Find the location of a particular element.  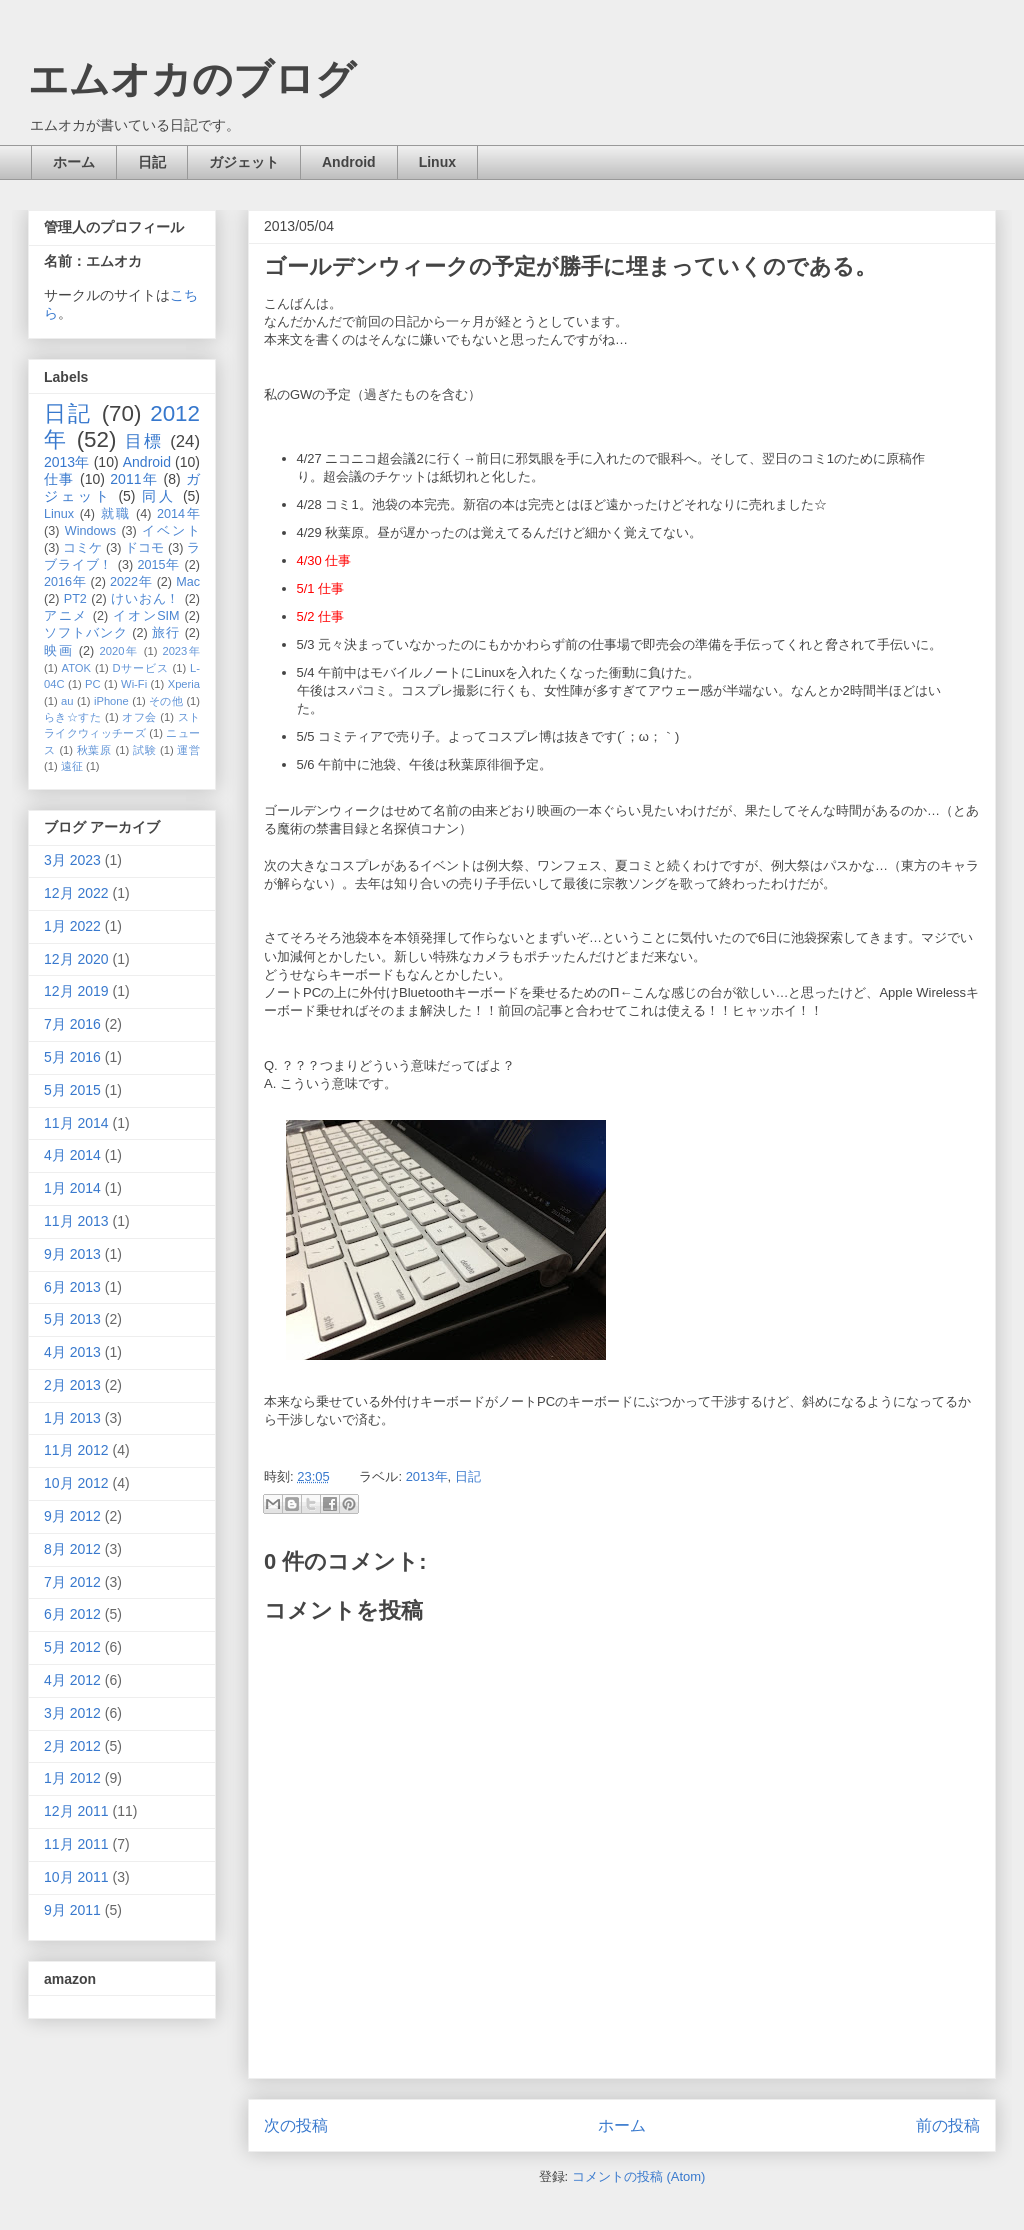

4月 2012 is located at coordinates (72, 1680).